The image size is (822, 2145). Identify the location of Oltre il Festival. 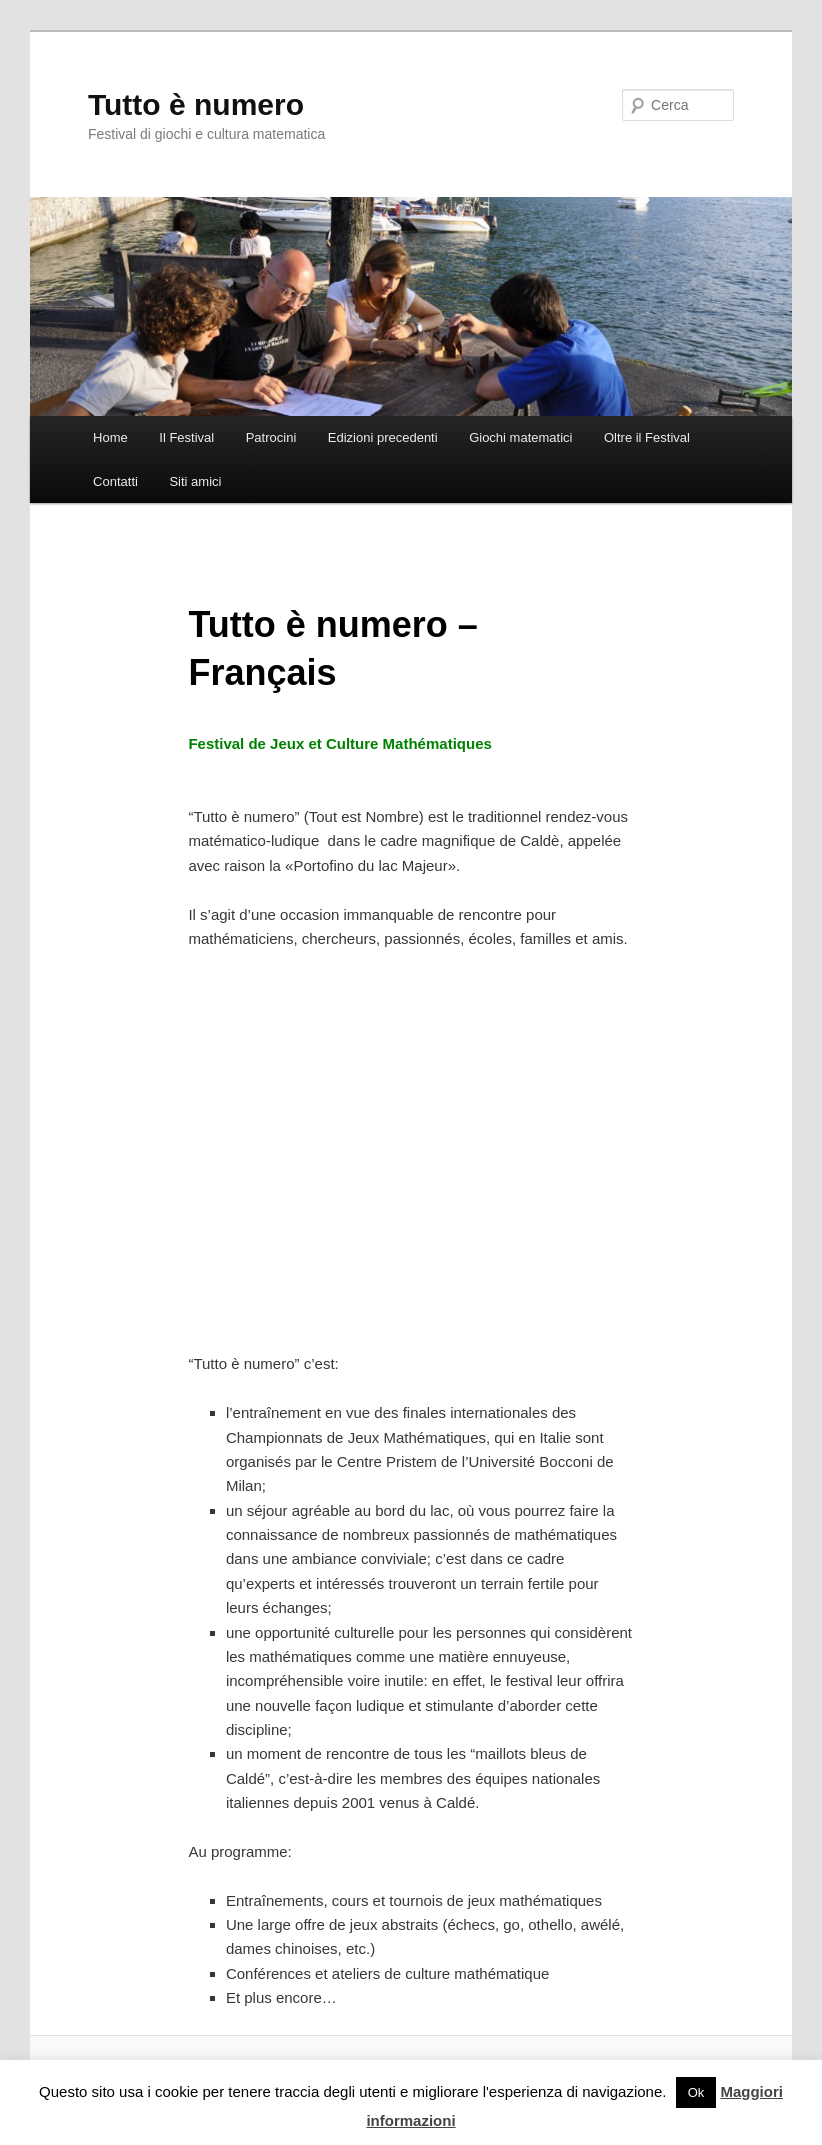
(647, 437).